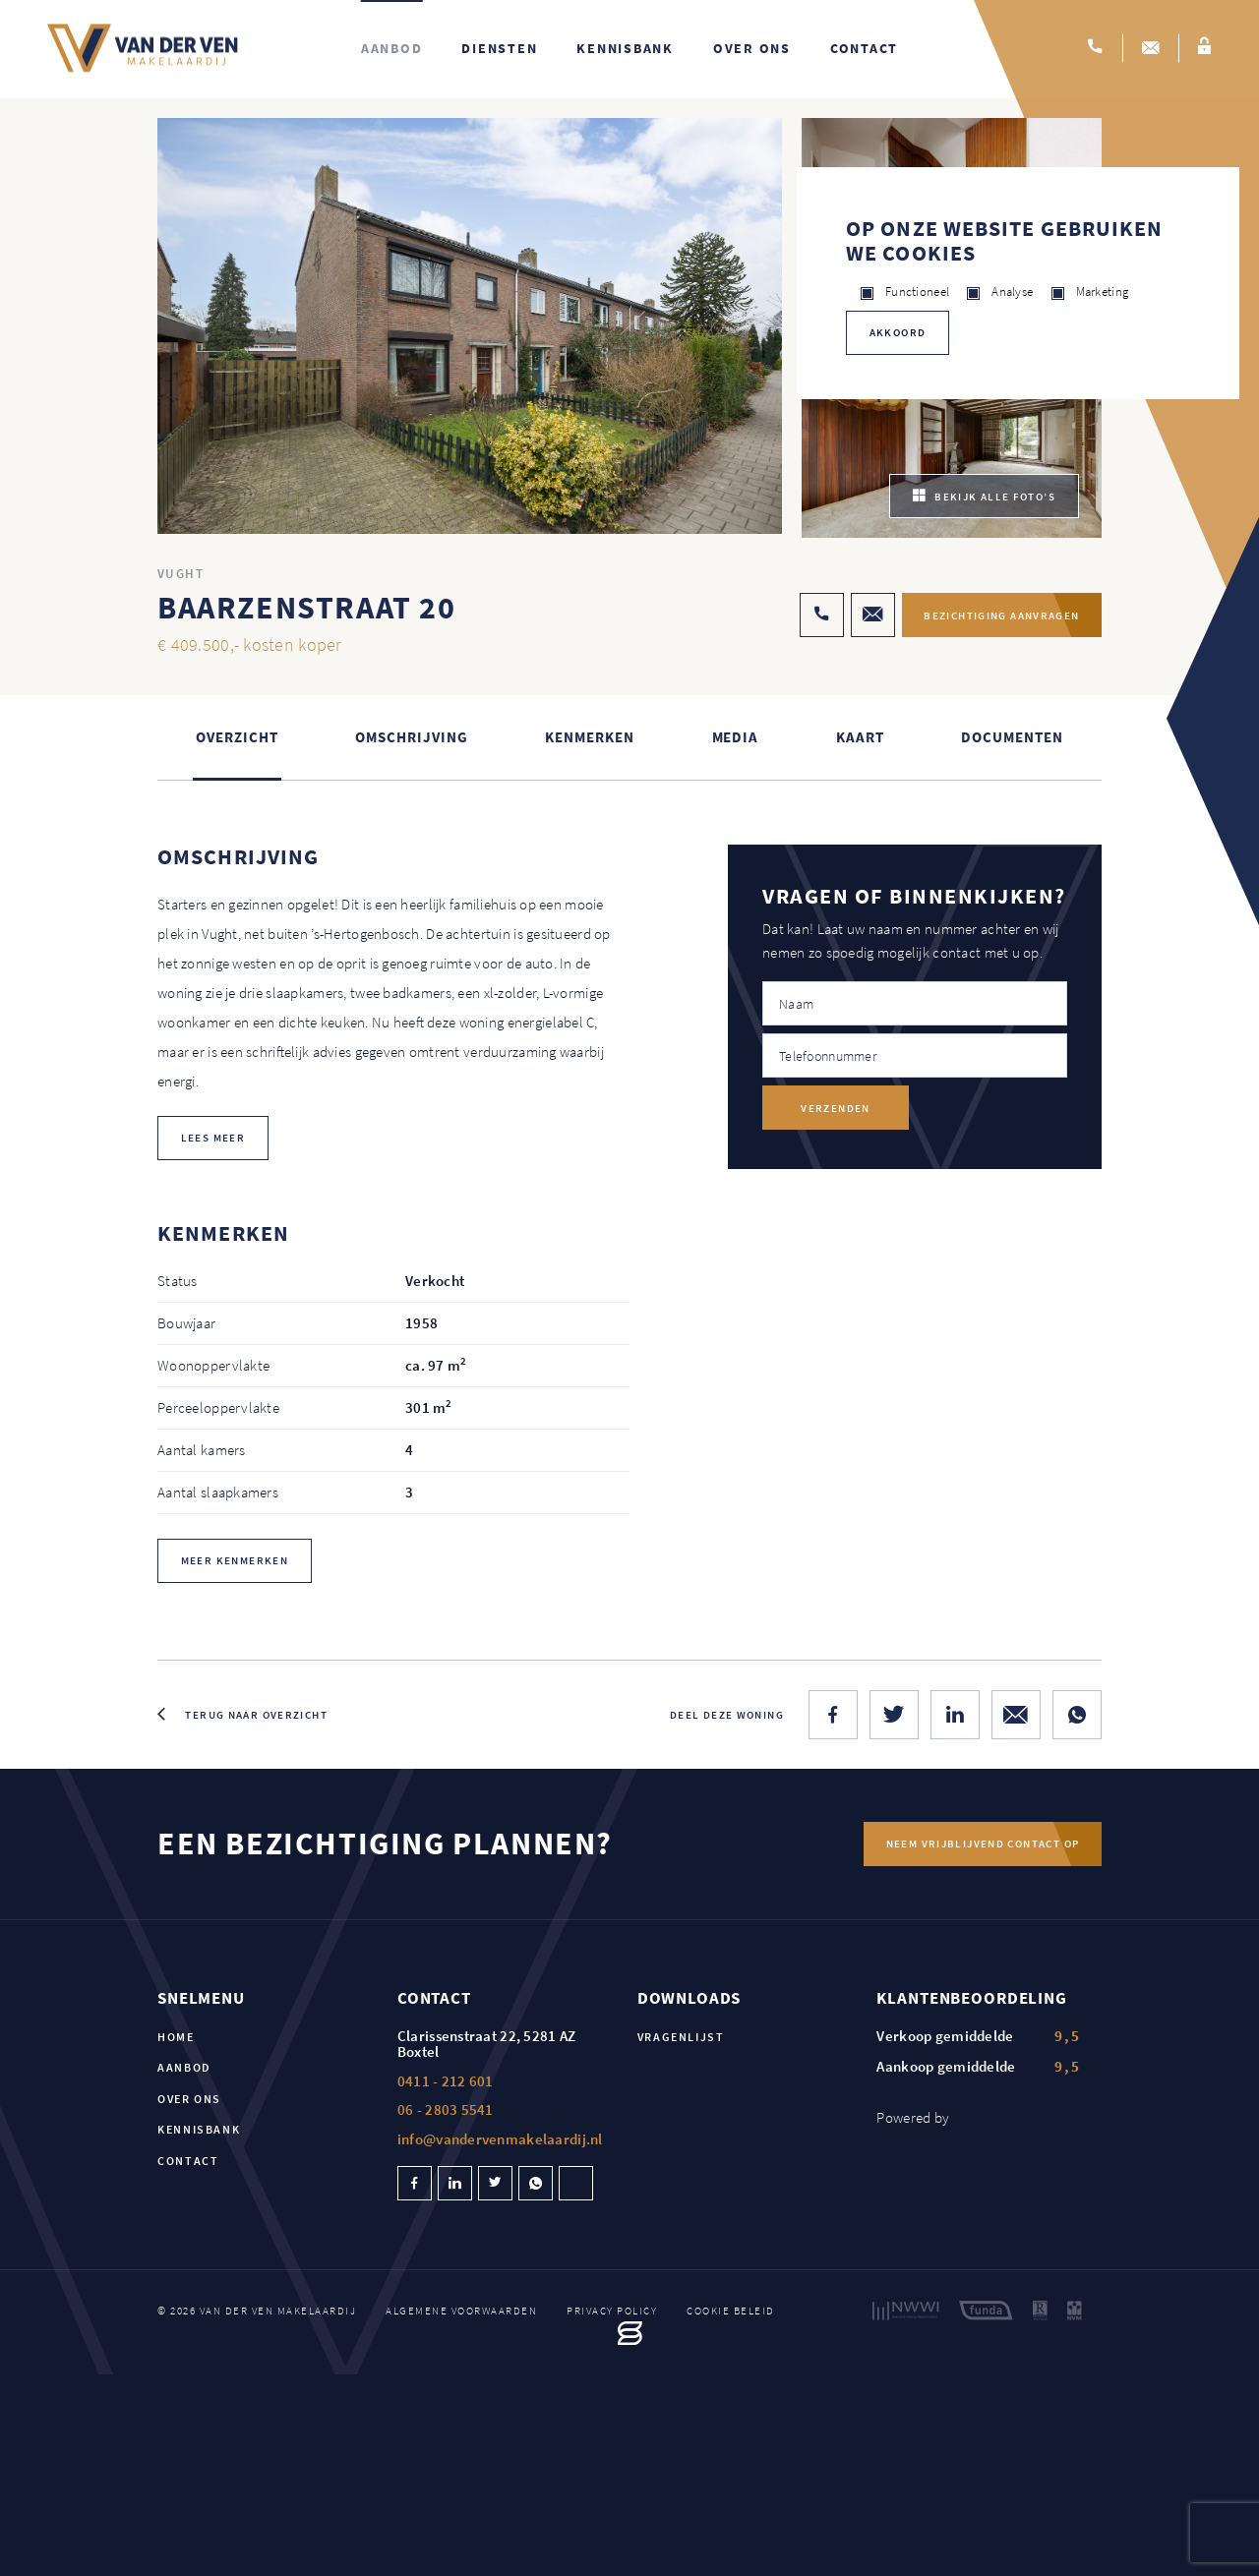 The height and width of the screenshot is (2576, 1259). Describe the element at coordinates (898, 332) in the screenshot. I see `Akkoord` at that location.